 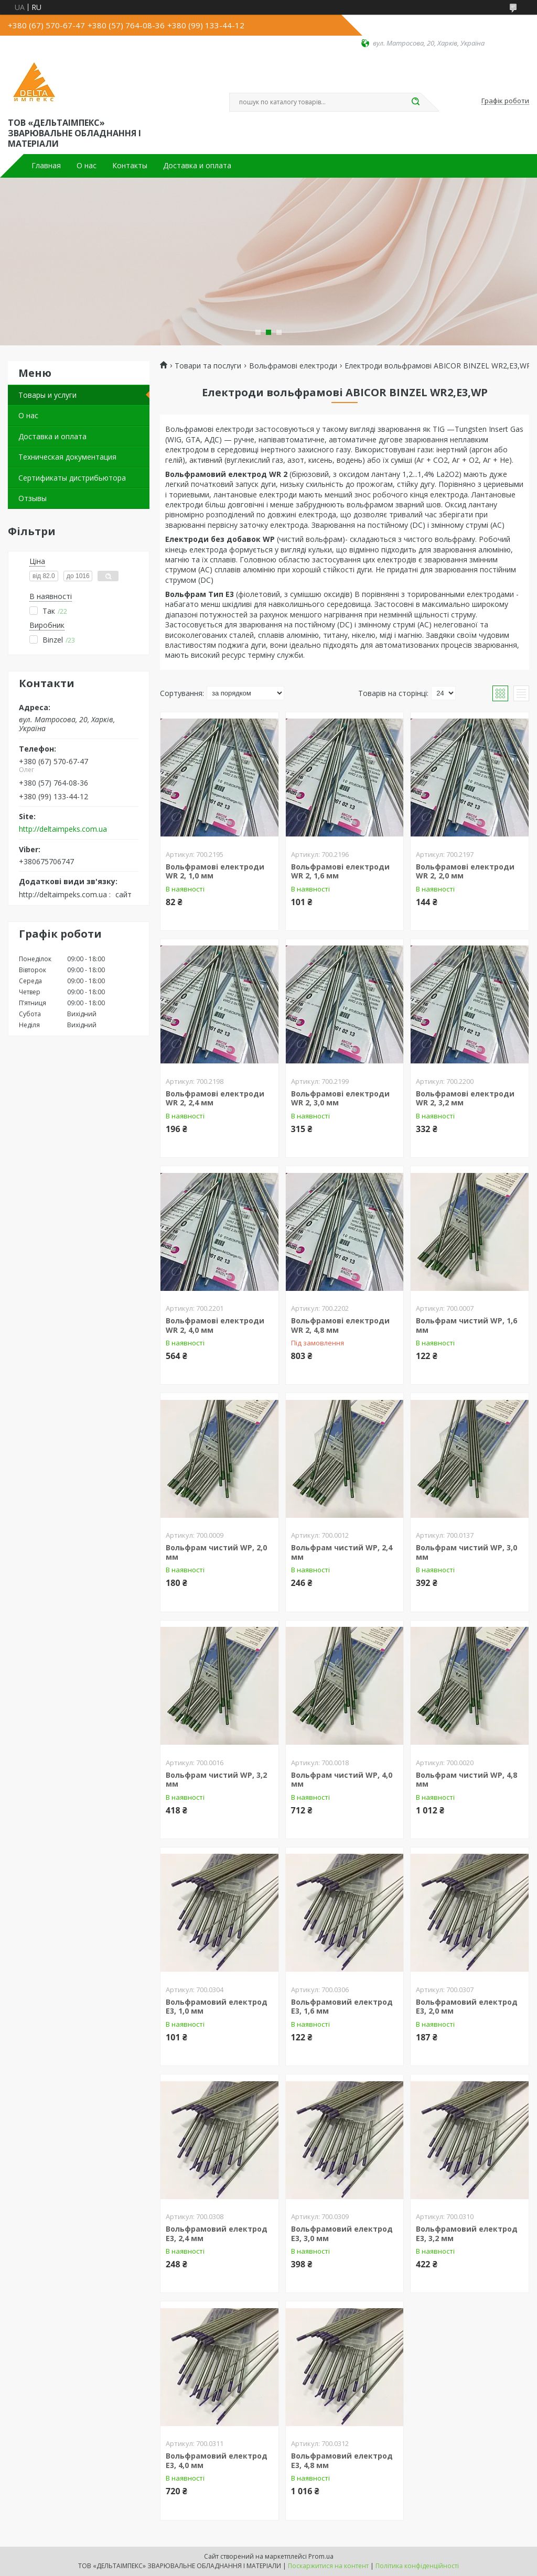 What do you see at coordinates (67, 457) in the screenshot?
I see `Техническая документация` at bounding box center [67, 457].